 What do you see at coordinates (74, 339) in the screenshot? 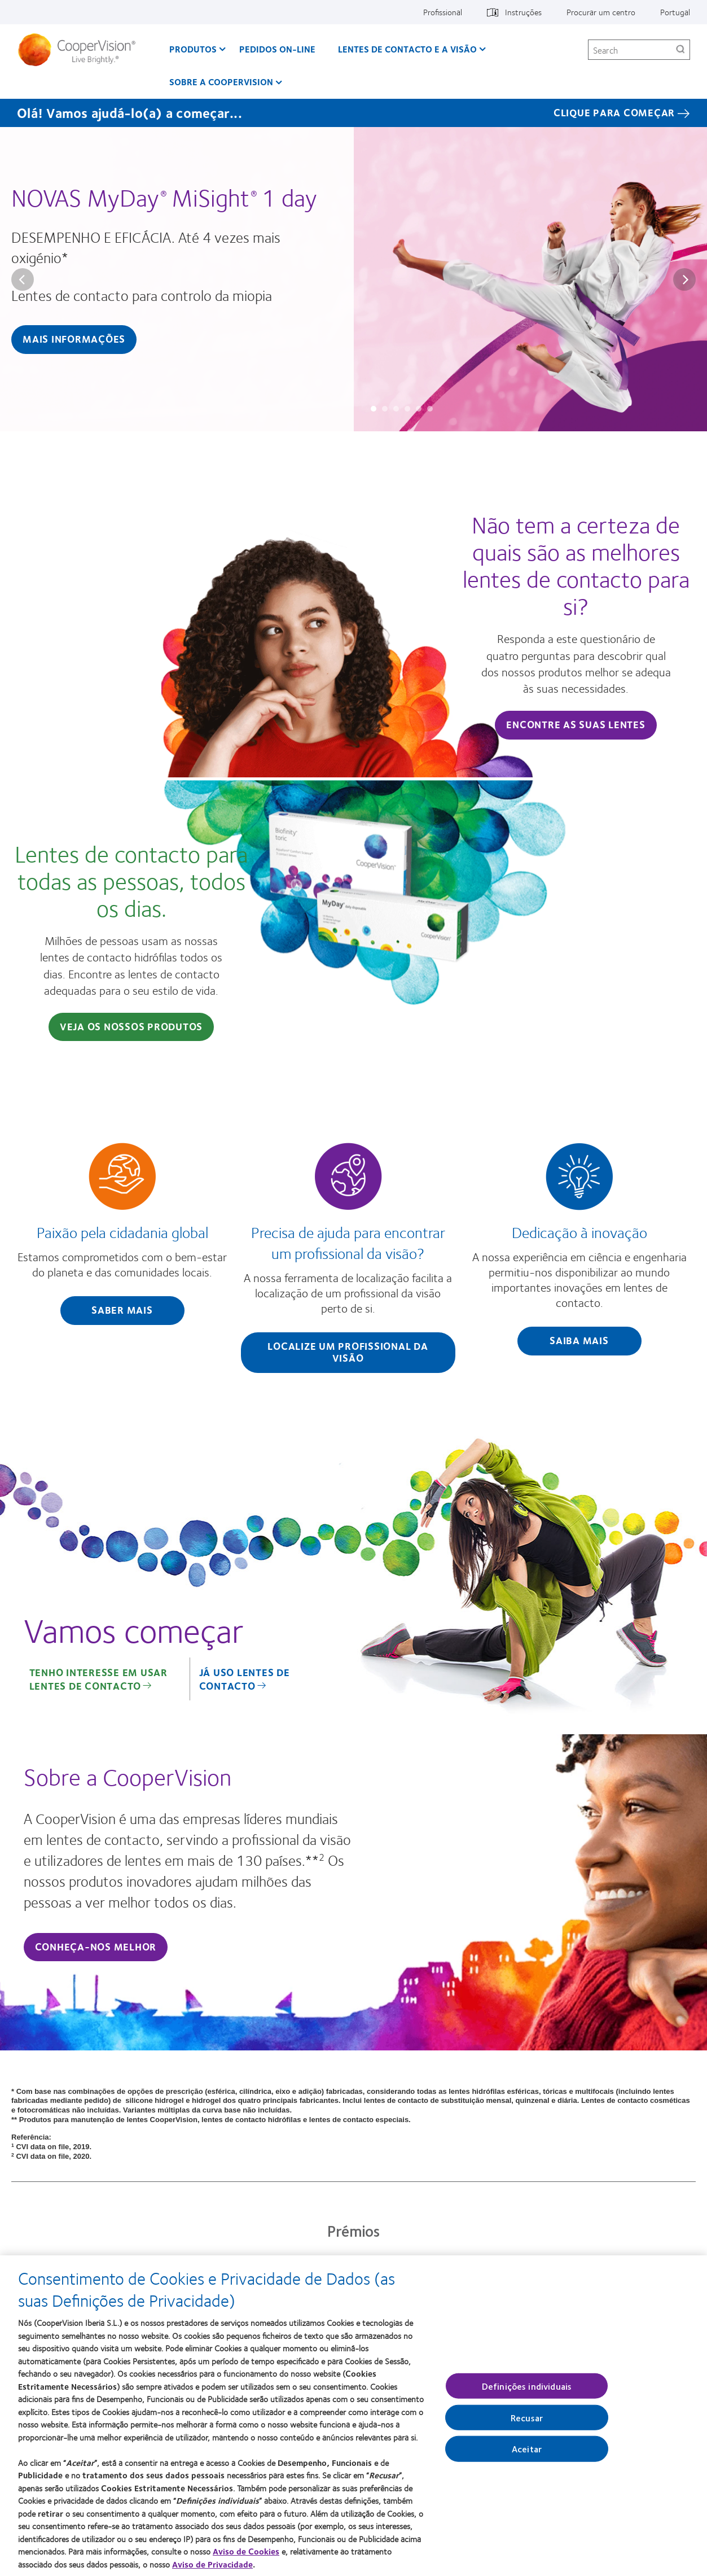
I see `MAIS INFORMAÇÕES` at bounding box center [74, 339].